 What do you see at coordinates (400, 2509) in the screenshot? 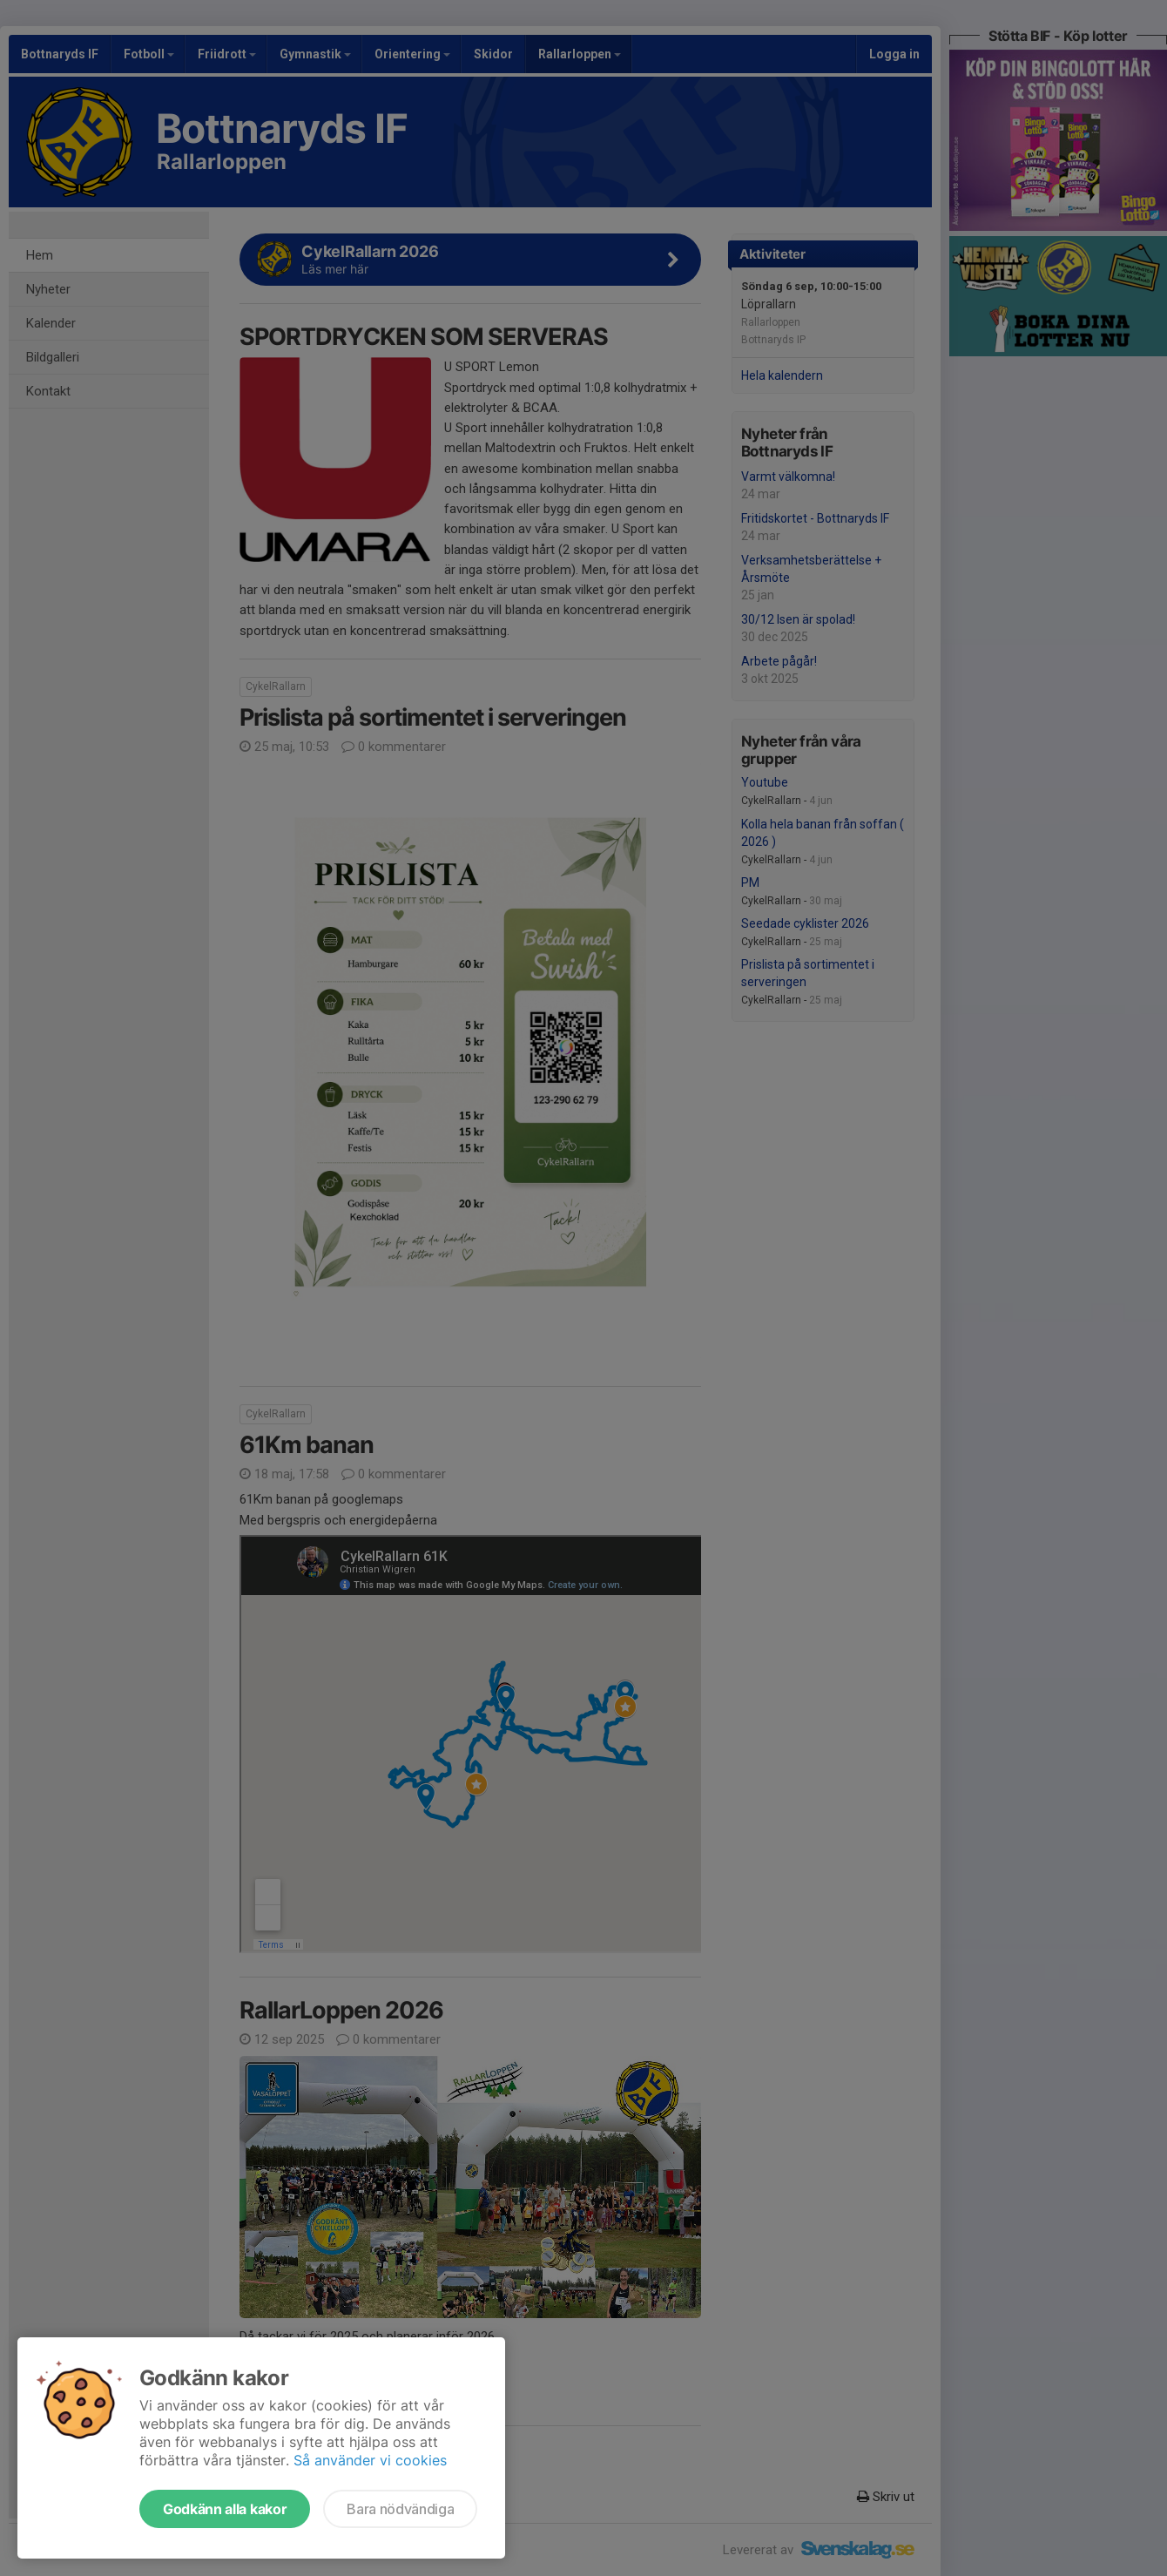
I see `Bara nödvändiga` at bounding box center [400, 2509].